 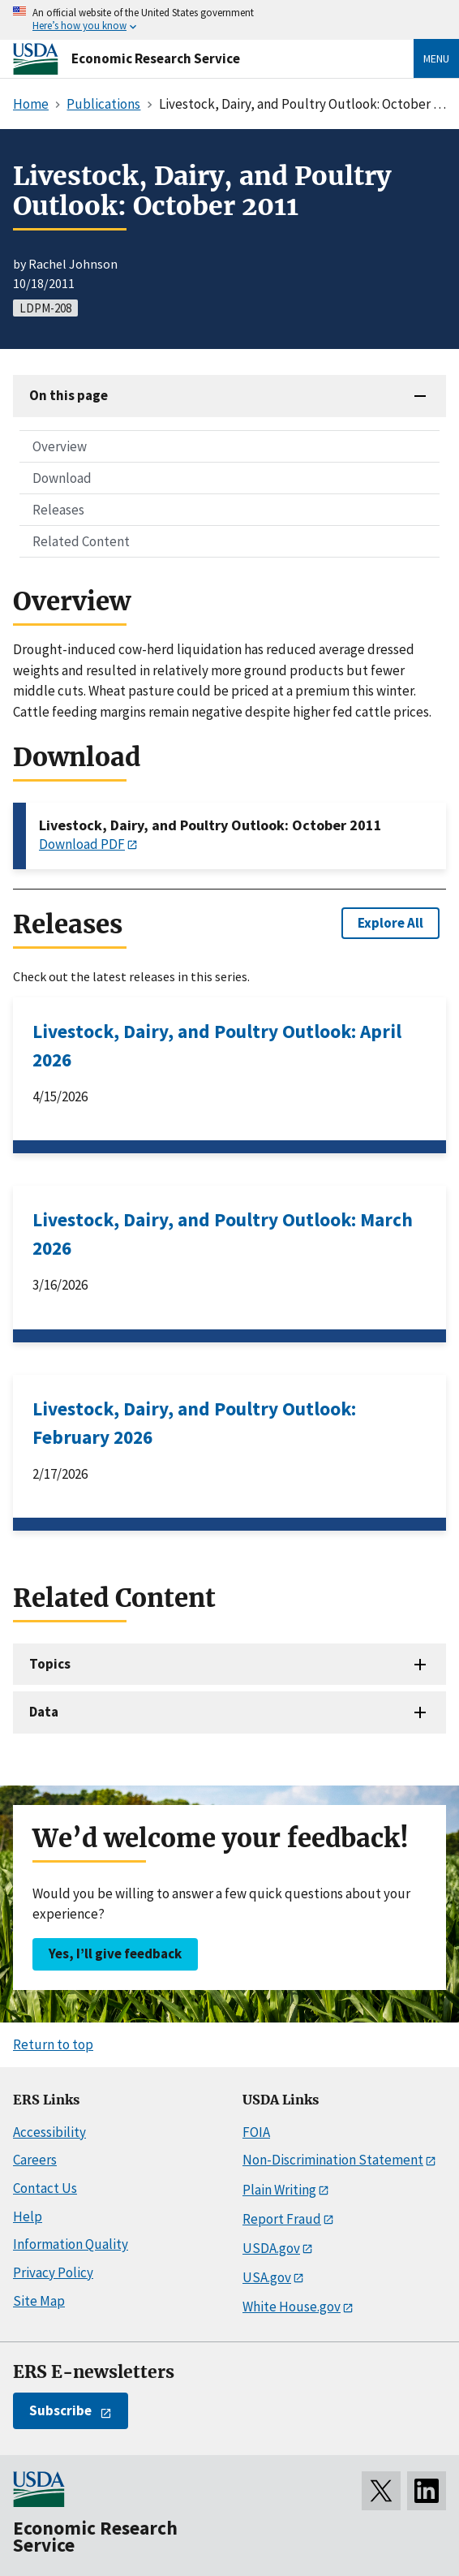 I want to click on Subscribe, so click(x=60, y=2410).